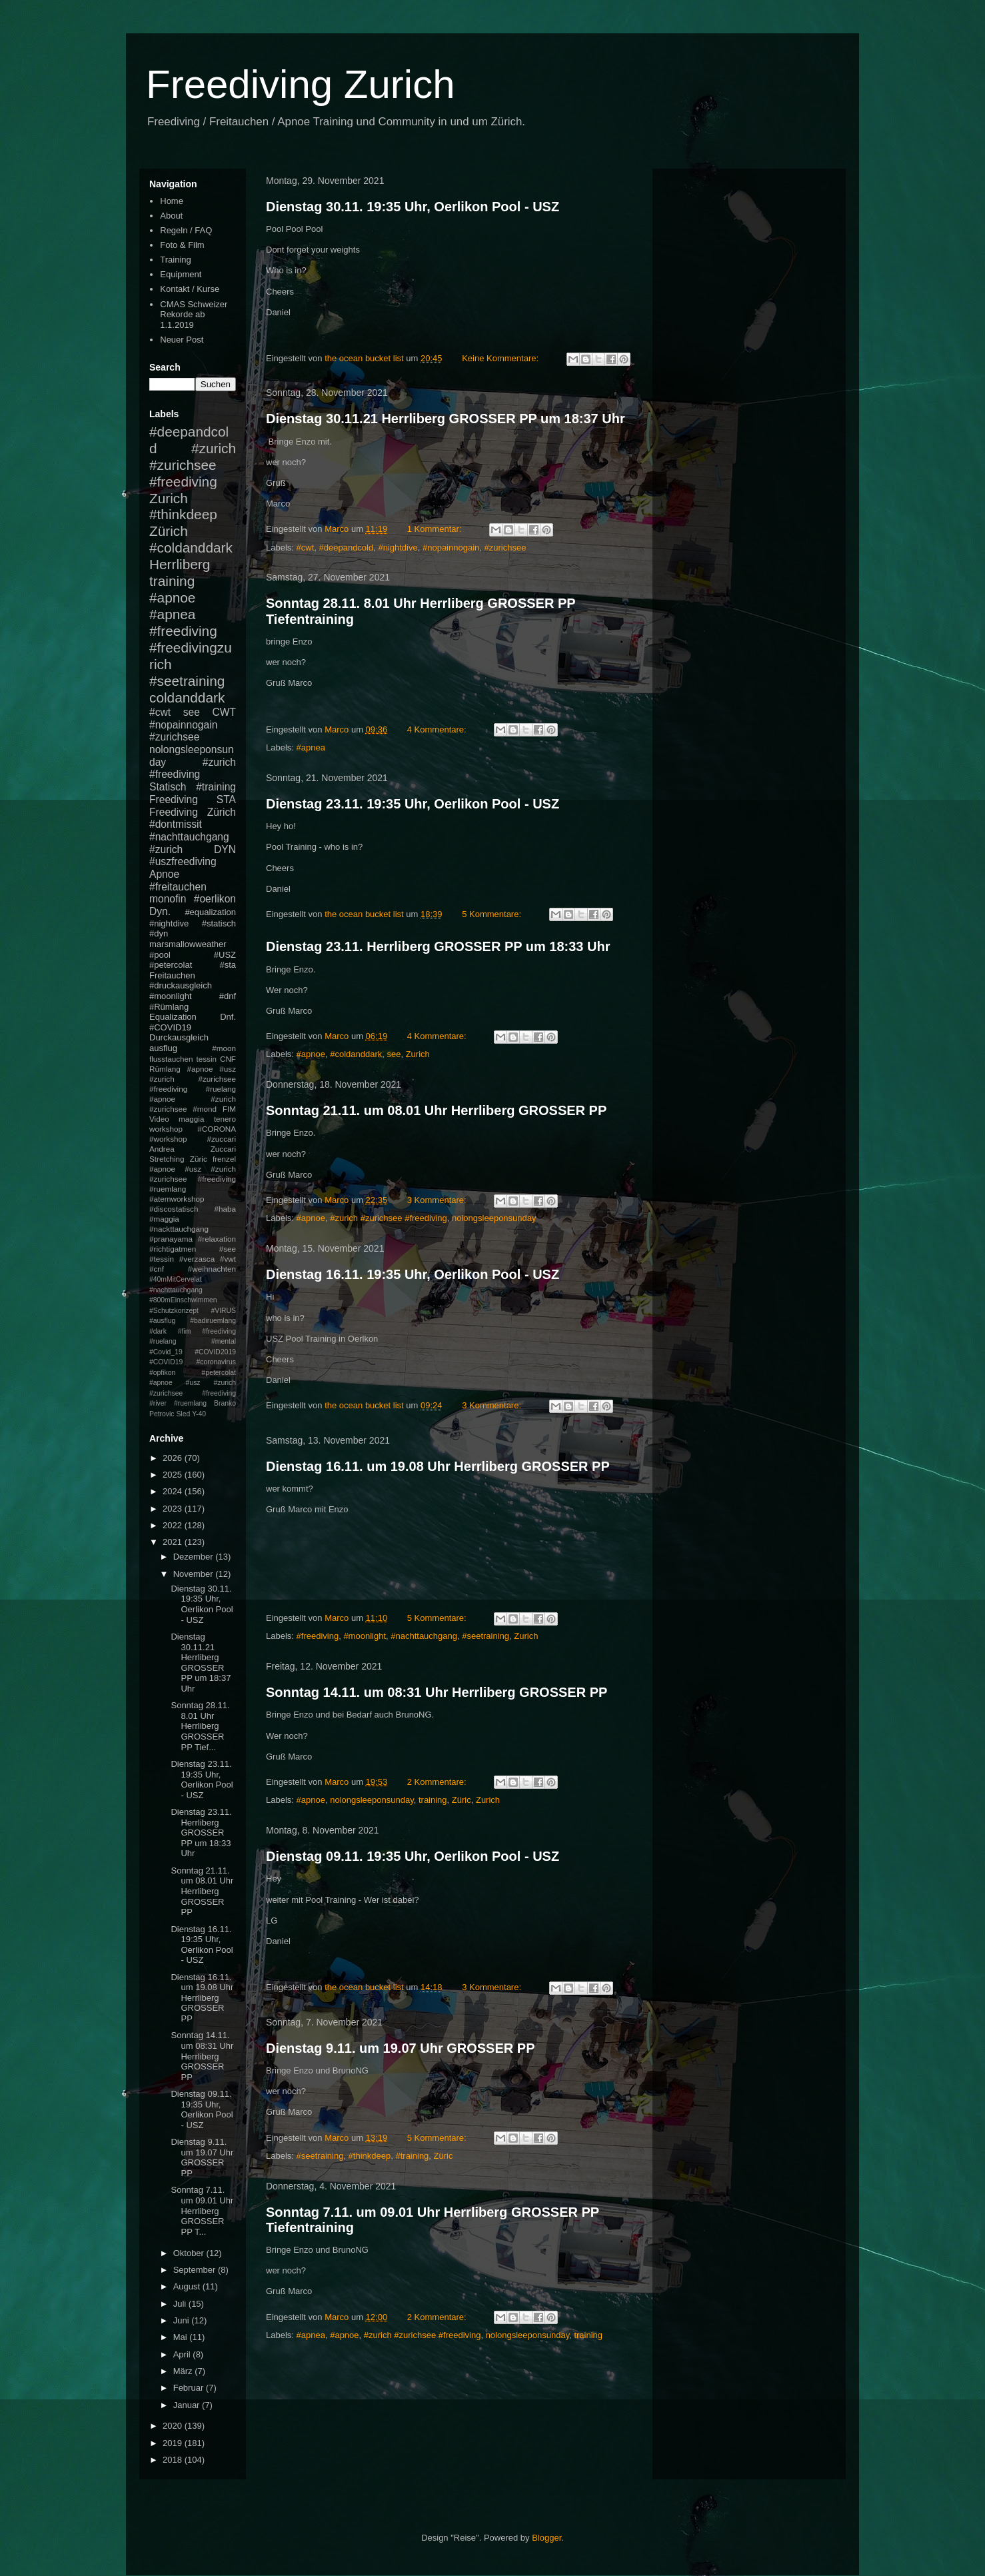 The height and width of the screenshot is (2576, 985). What do you see at coordinates (224, 1048) in the screenshot?
I see `#moon` at bounding box center [224, 1048].